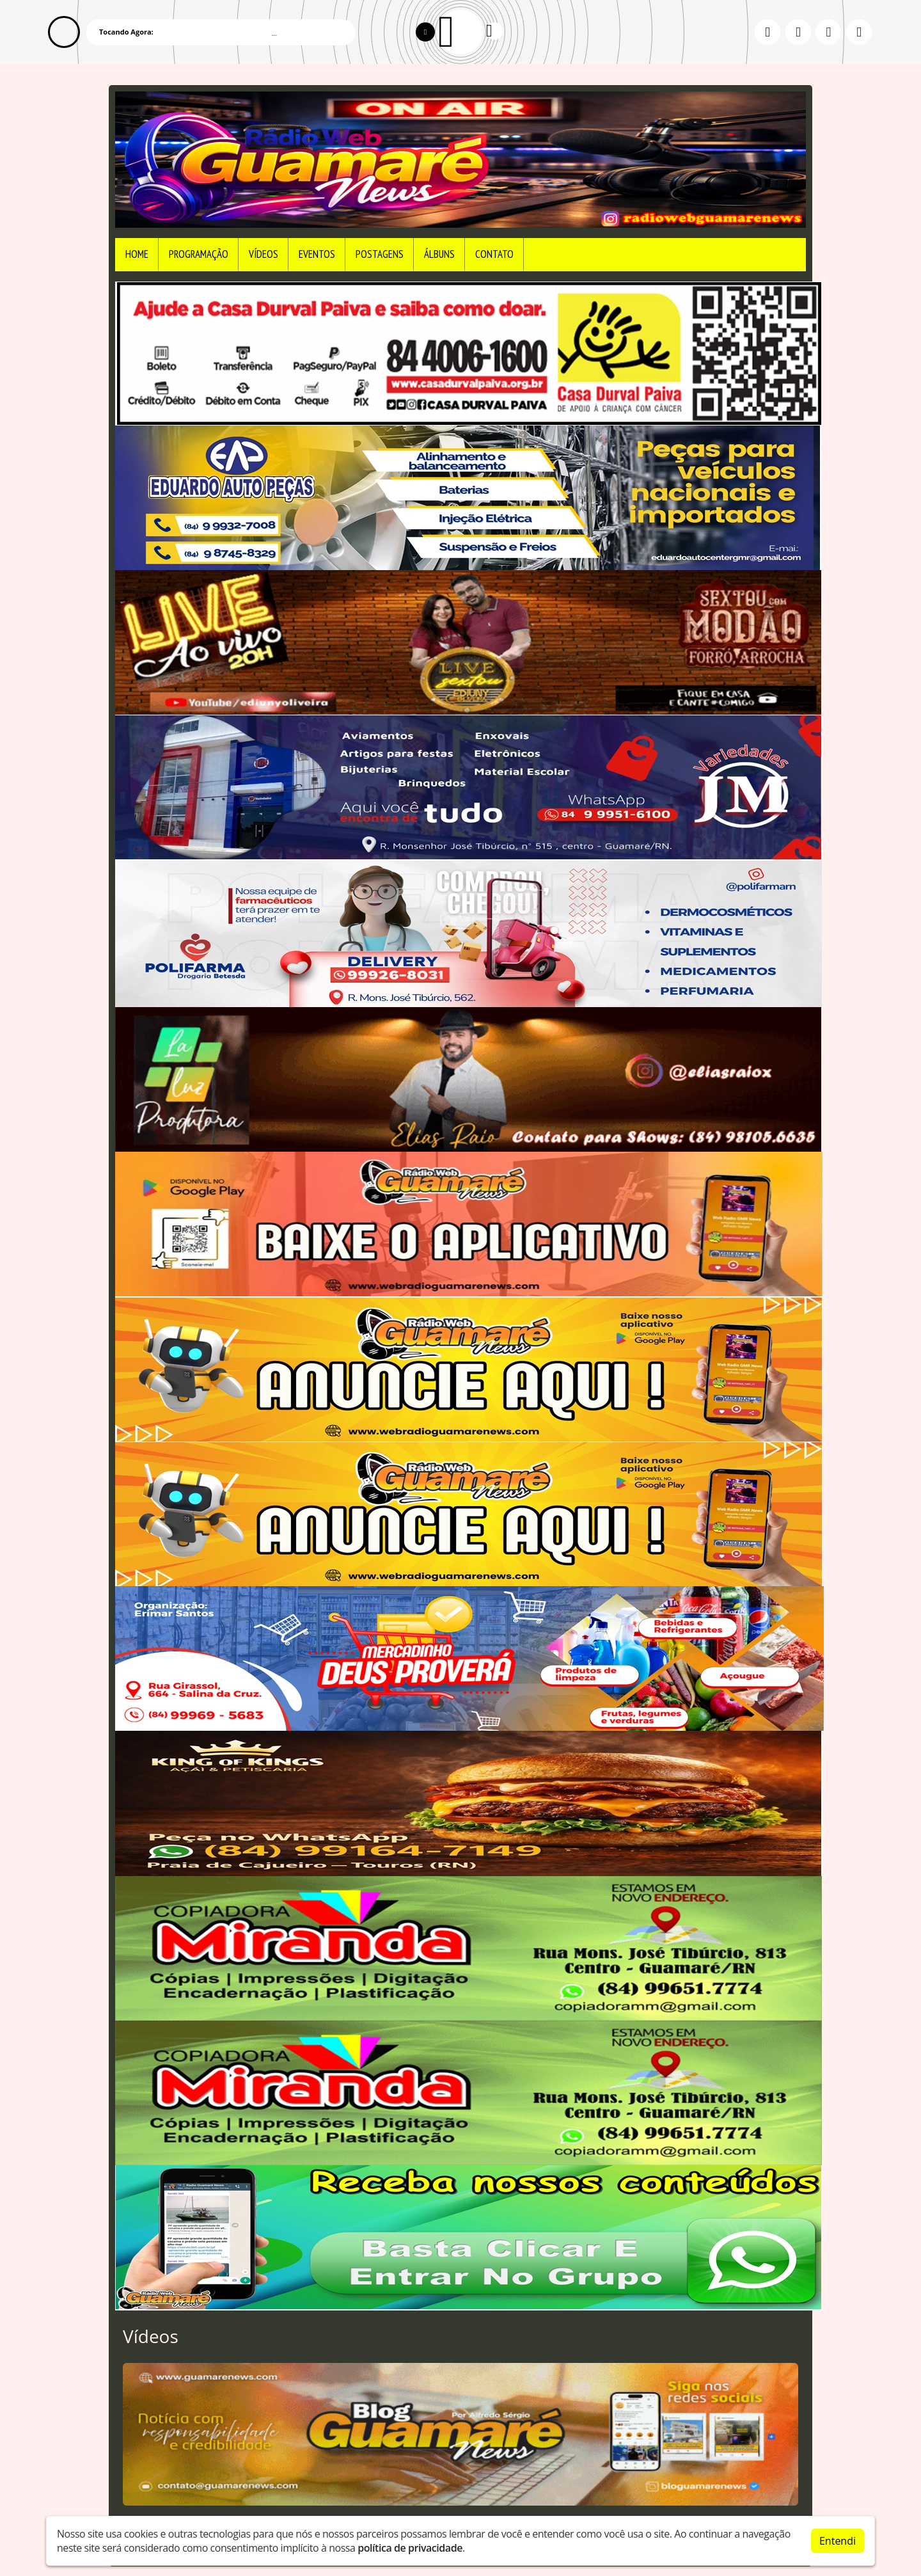 Image resolution: width=921 pixels, height=2576 pixels. Describe the element at coordinates (198, 254) in the screenshot. I see `Programação` at that location.